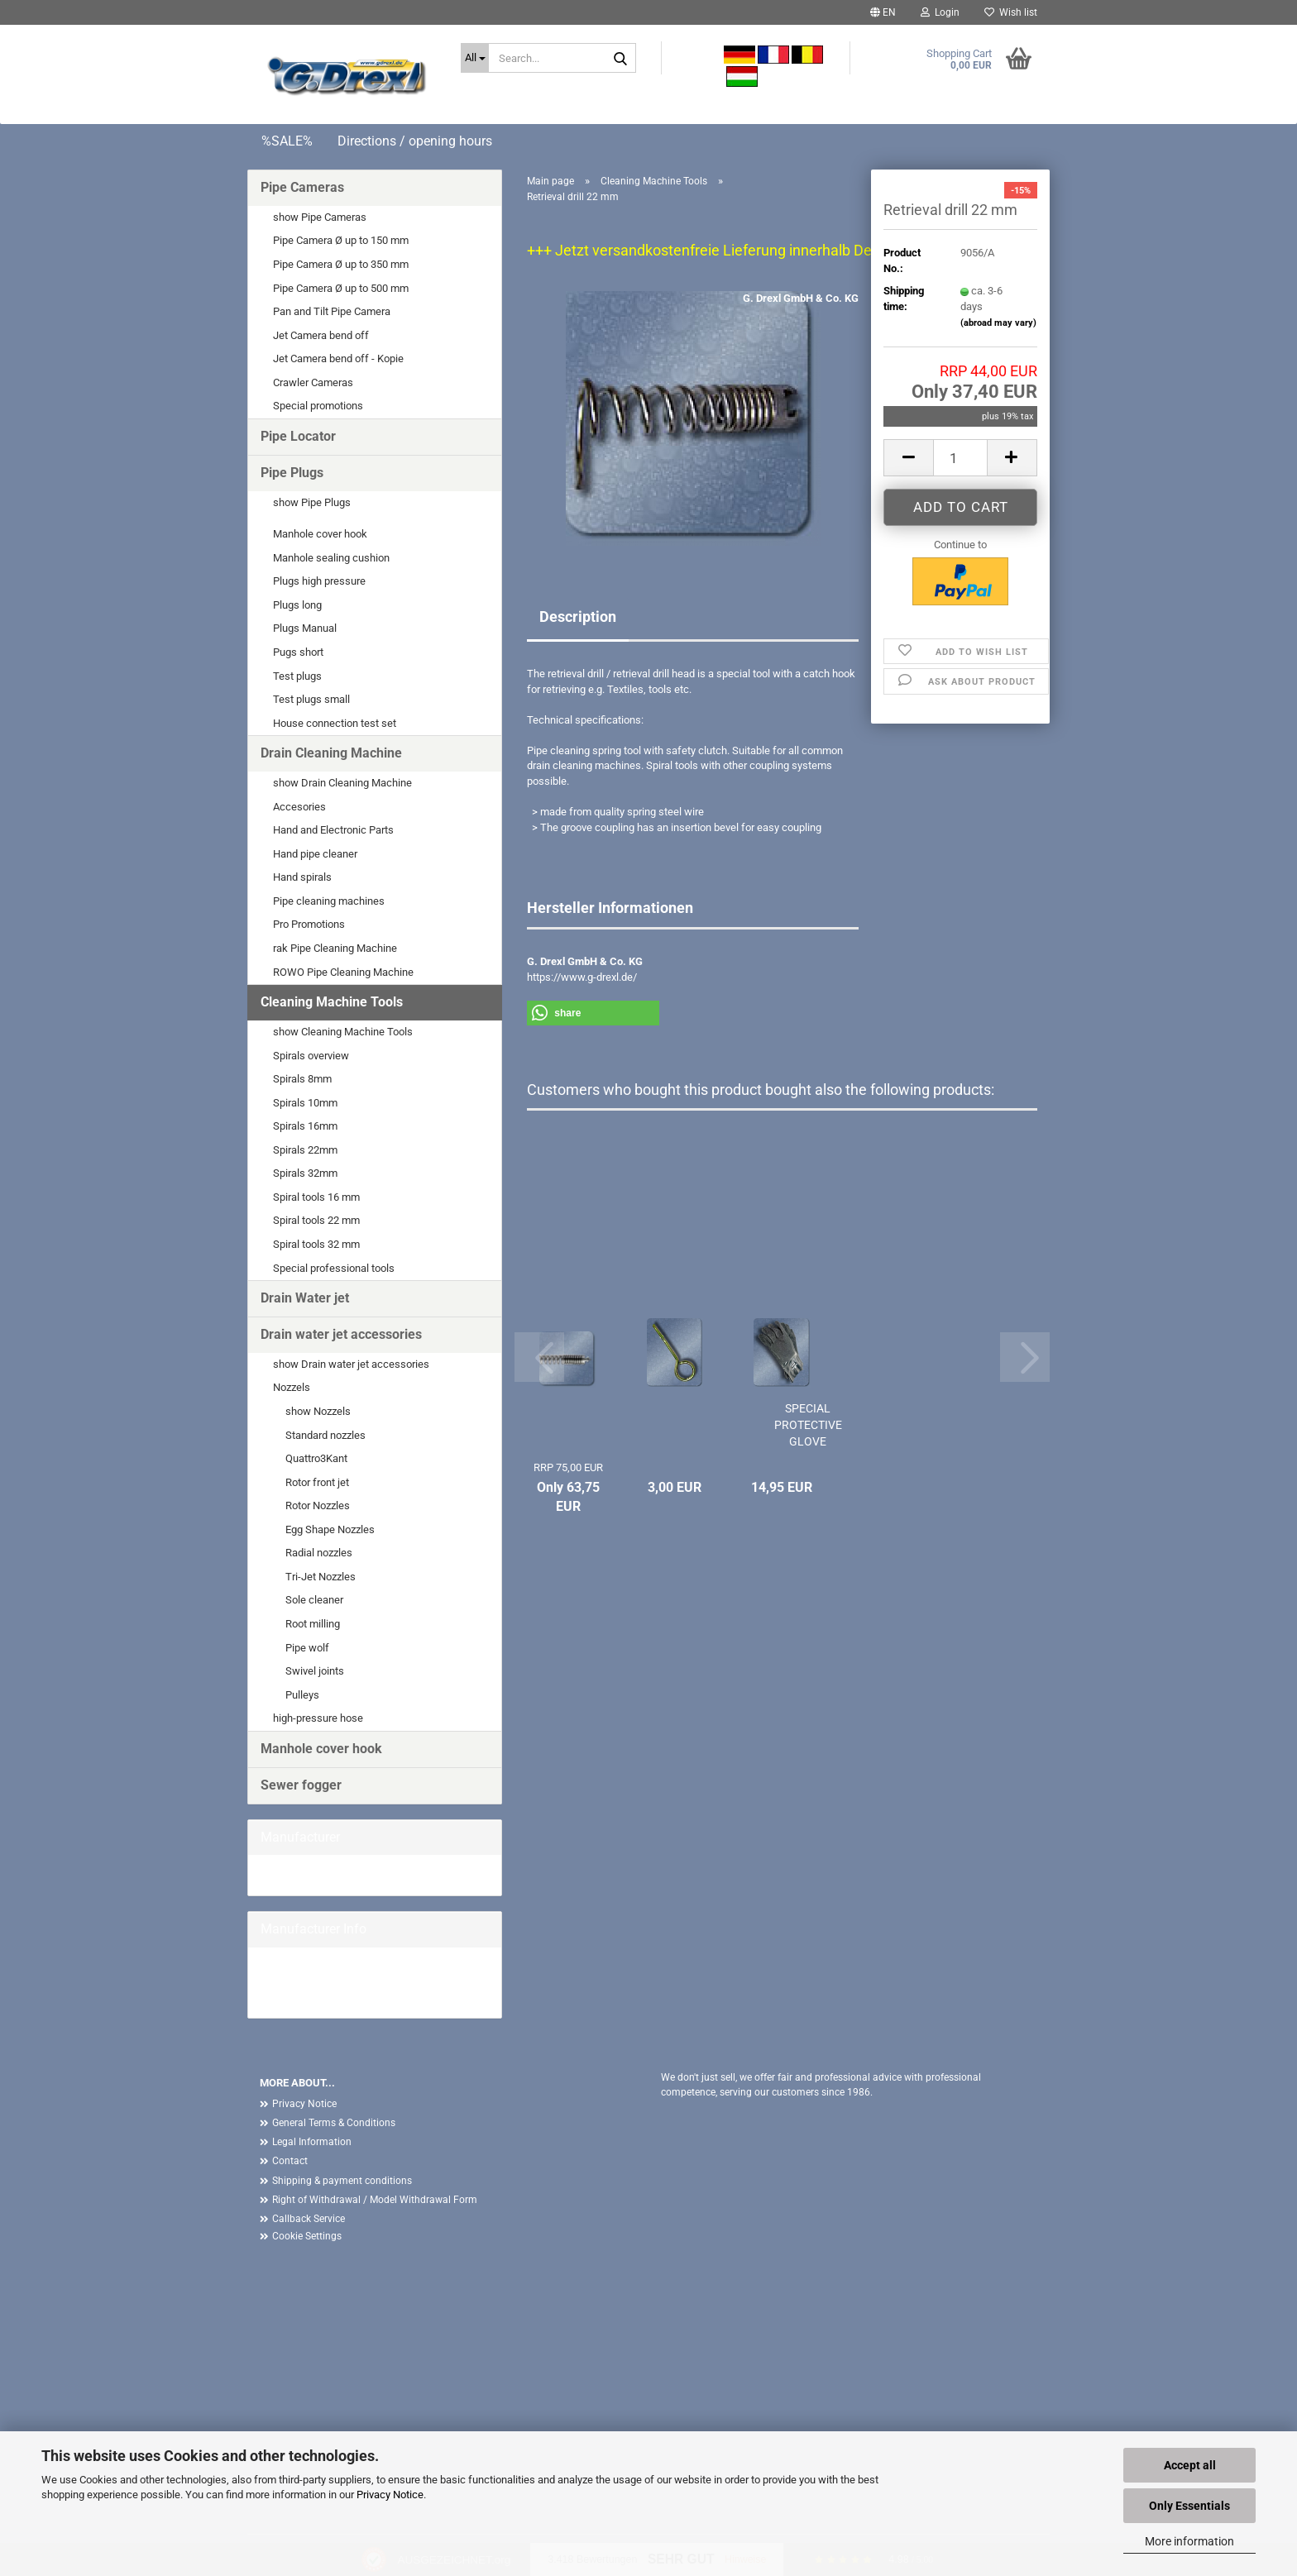  Describe the element at coordinates (475, 58) in the screenshot. I see `[Search...]` at that location.